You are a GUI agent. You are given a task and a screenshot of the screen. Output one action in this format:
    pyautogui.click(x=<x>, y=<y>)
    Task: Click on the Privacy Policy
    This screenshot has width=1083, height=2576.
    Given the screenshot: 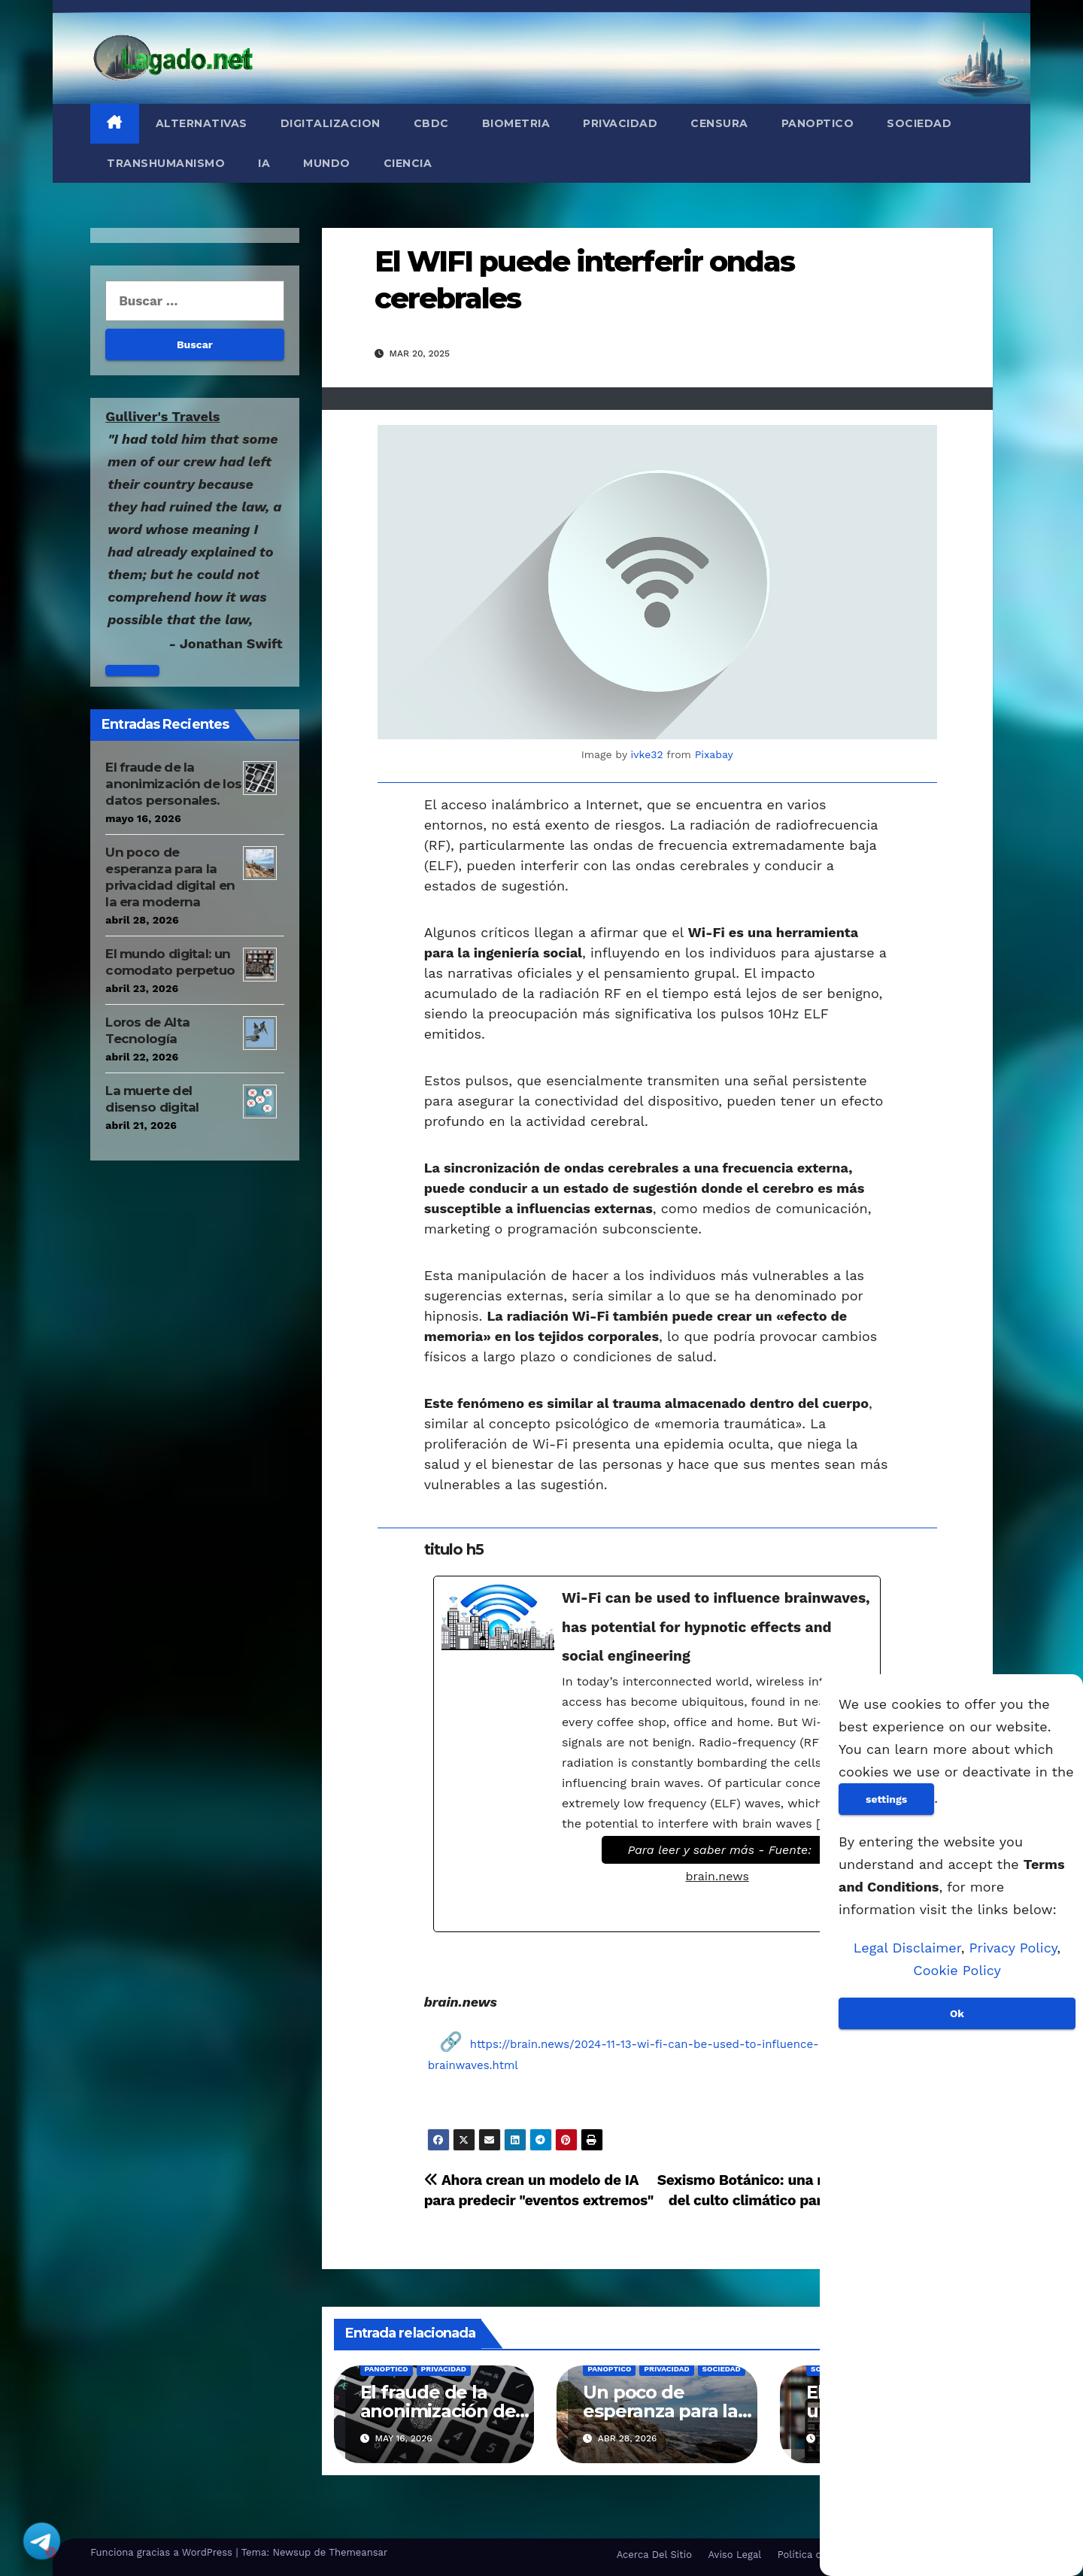 What is the action you would take?
    pyautogui.click(x=1013, y=1948)
    